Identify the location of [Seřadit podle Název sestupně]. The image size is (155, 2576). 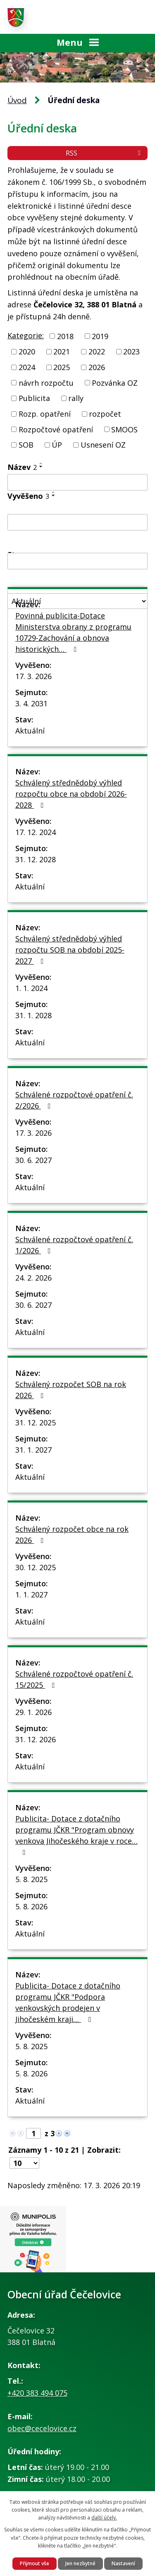
(41, 466).